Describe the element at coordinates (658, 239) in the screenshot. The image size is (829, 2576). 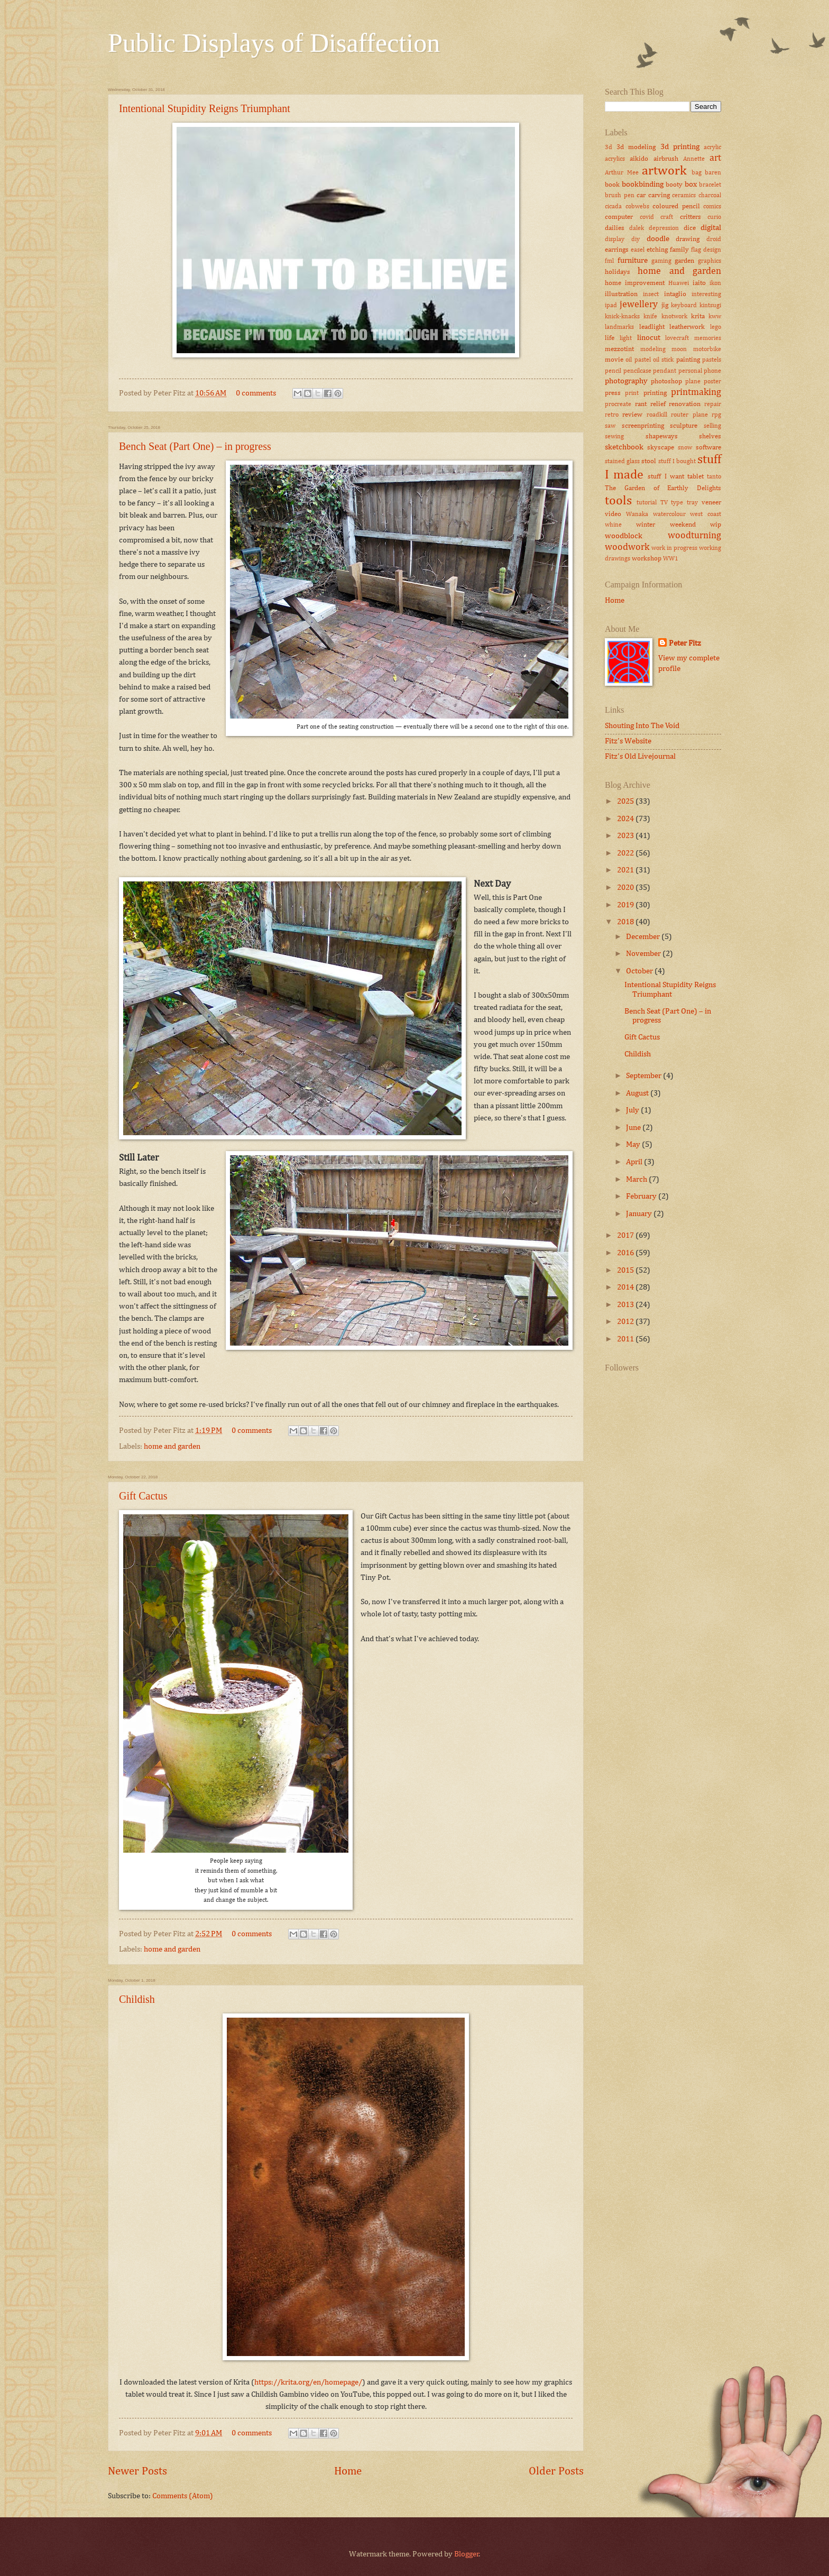
I see `doodle` at that location.